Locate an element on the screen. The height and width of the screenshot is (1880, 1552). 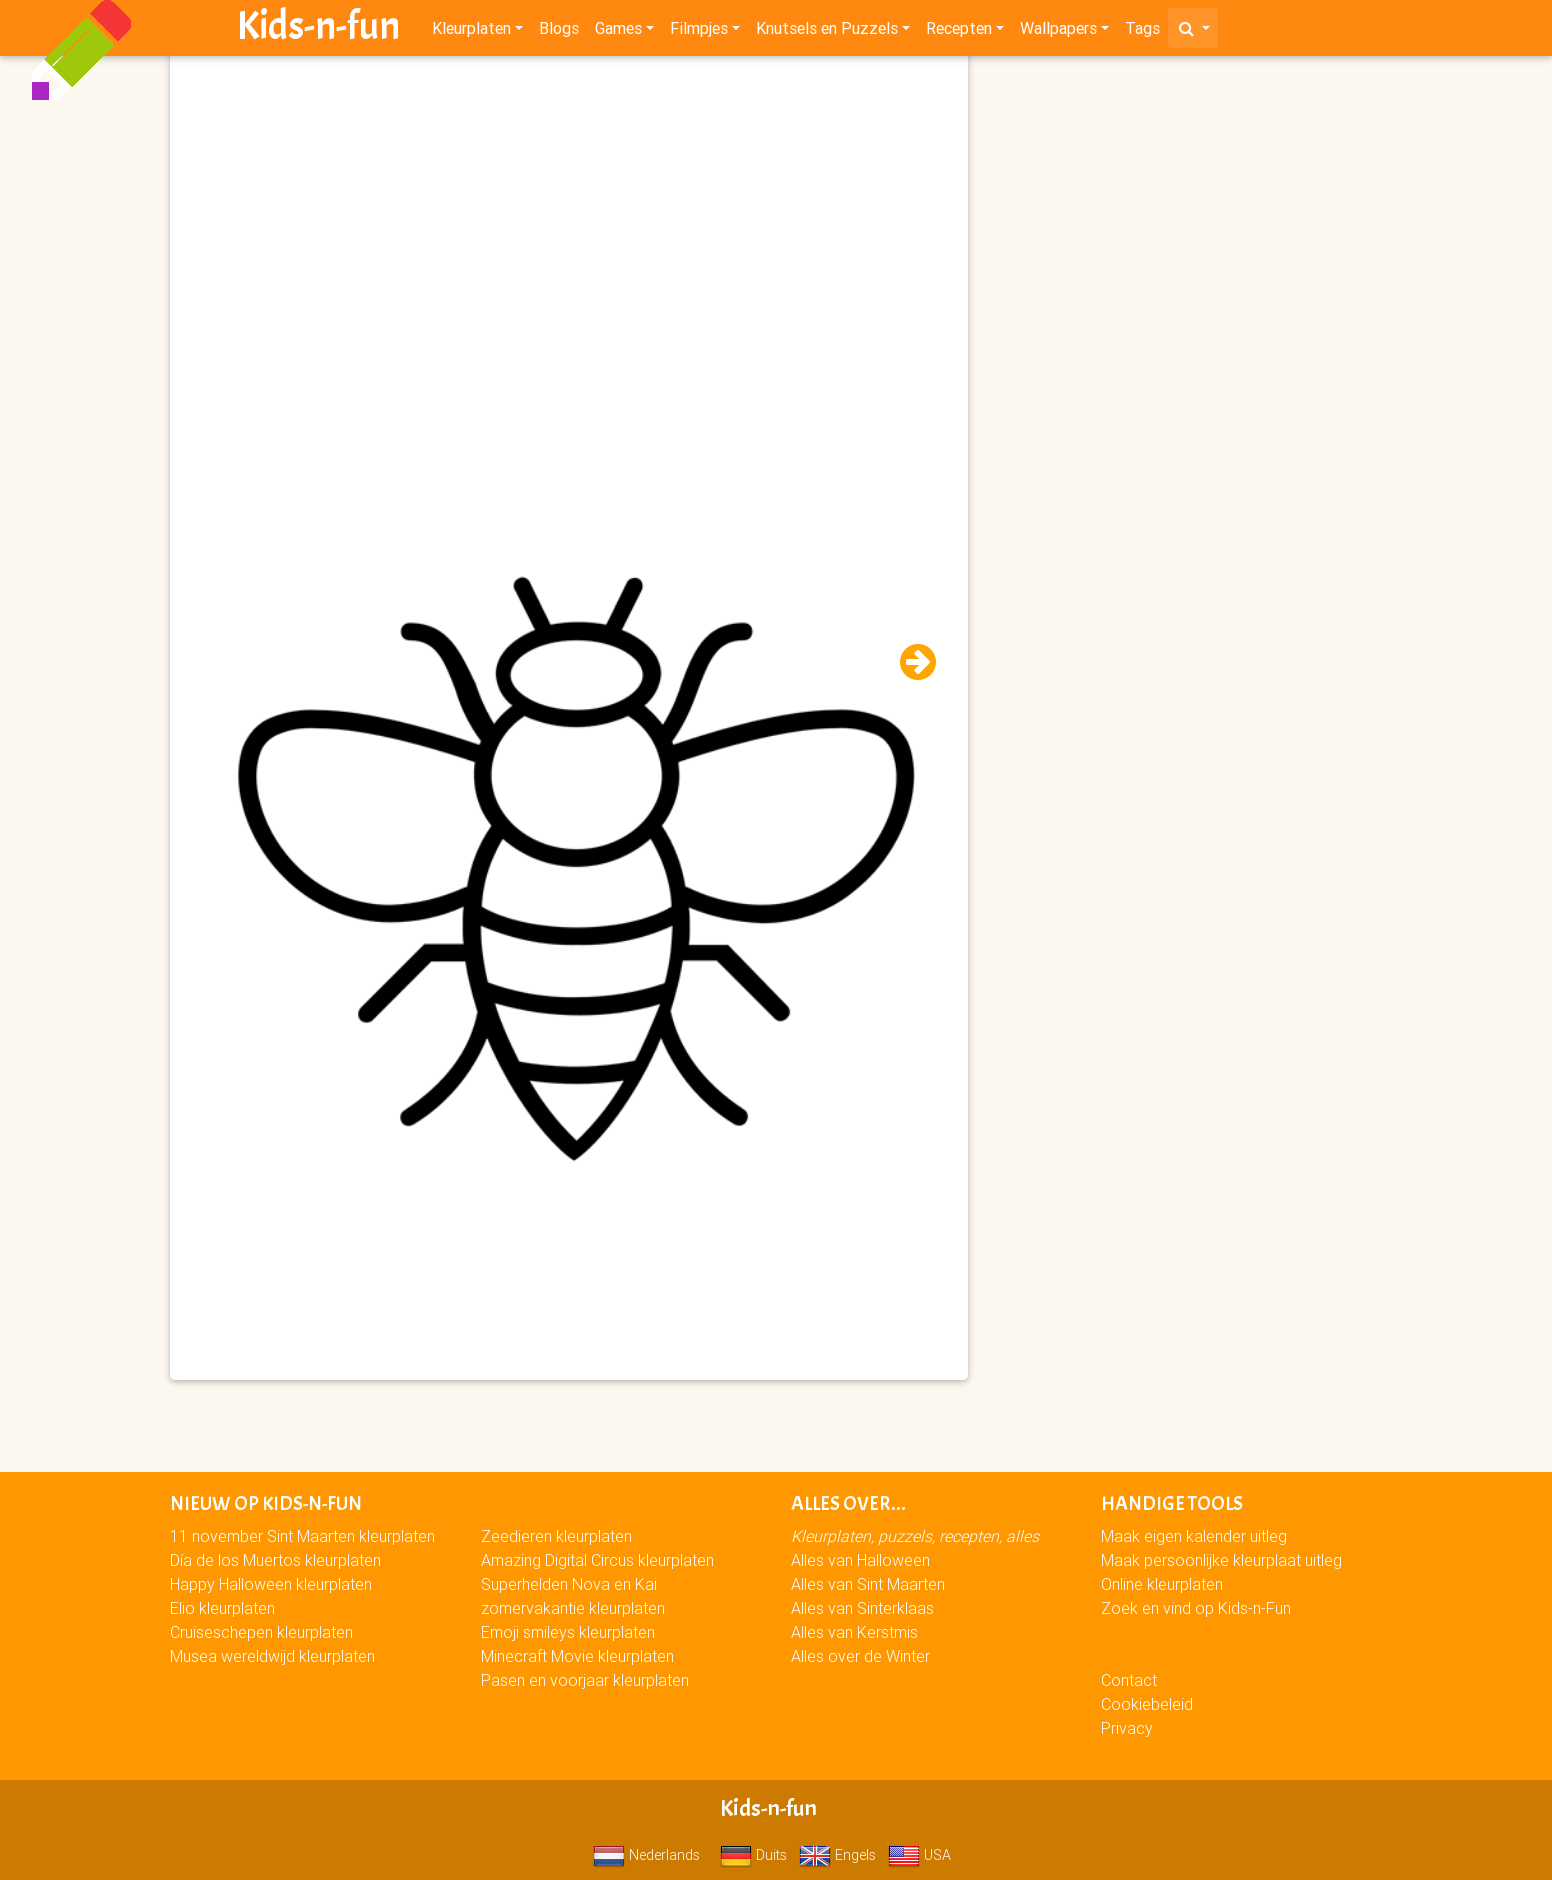
Elio kleurplaten is located at coordinates (222, 1608).